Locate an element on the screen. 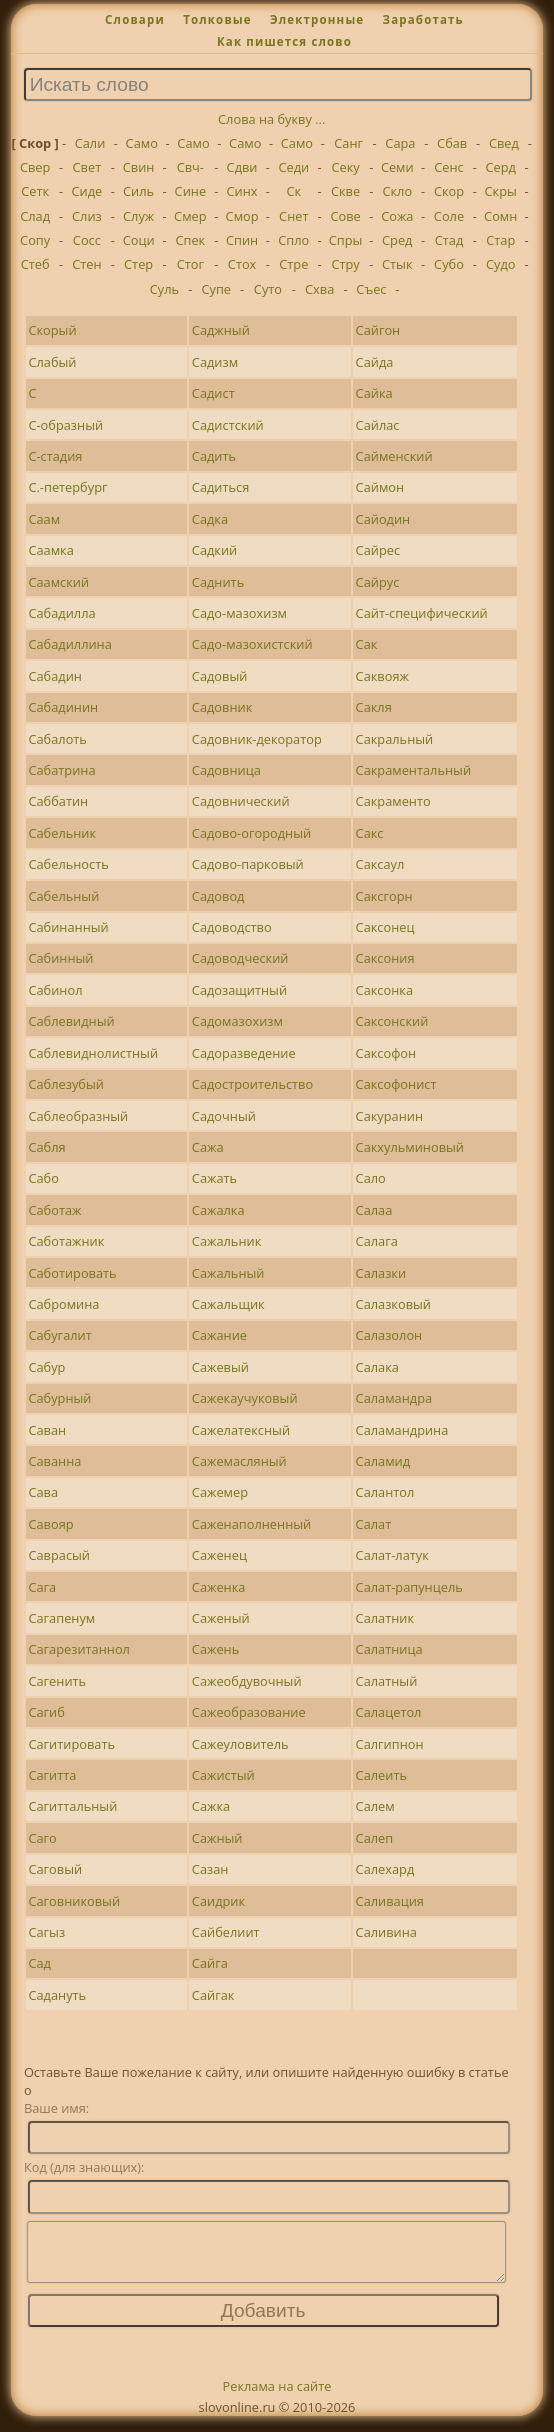 The width and height of the screenshot is (554, 2432). Салага is located at coordinates (377, 1241).